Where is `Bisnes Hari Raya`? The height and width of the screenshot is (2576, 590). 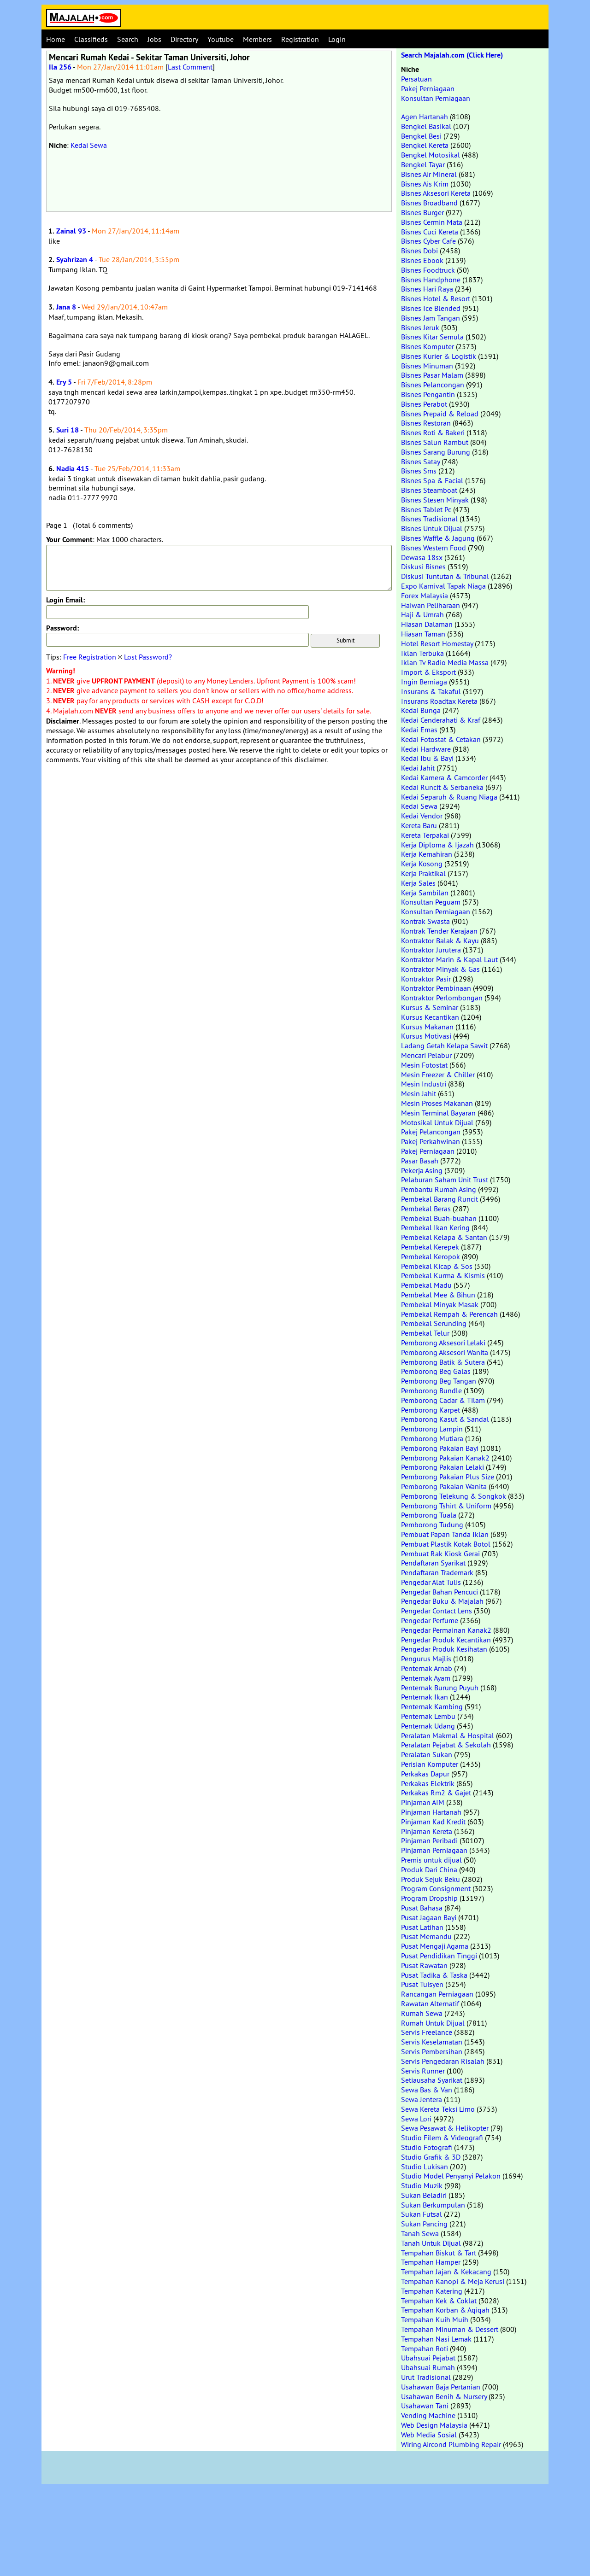
Bisnes Hari Raya is located at coordinates (427, 288).